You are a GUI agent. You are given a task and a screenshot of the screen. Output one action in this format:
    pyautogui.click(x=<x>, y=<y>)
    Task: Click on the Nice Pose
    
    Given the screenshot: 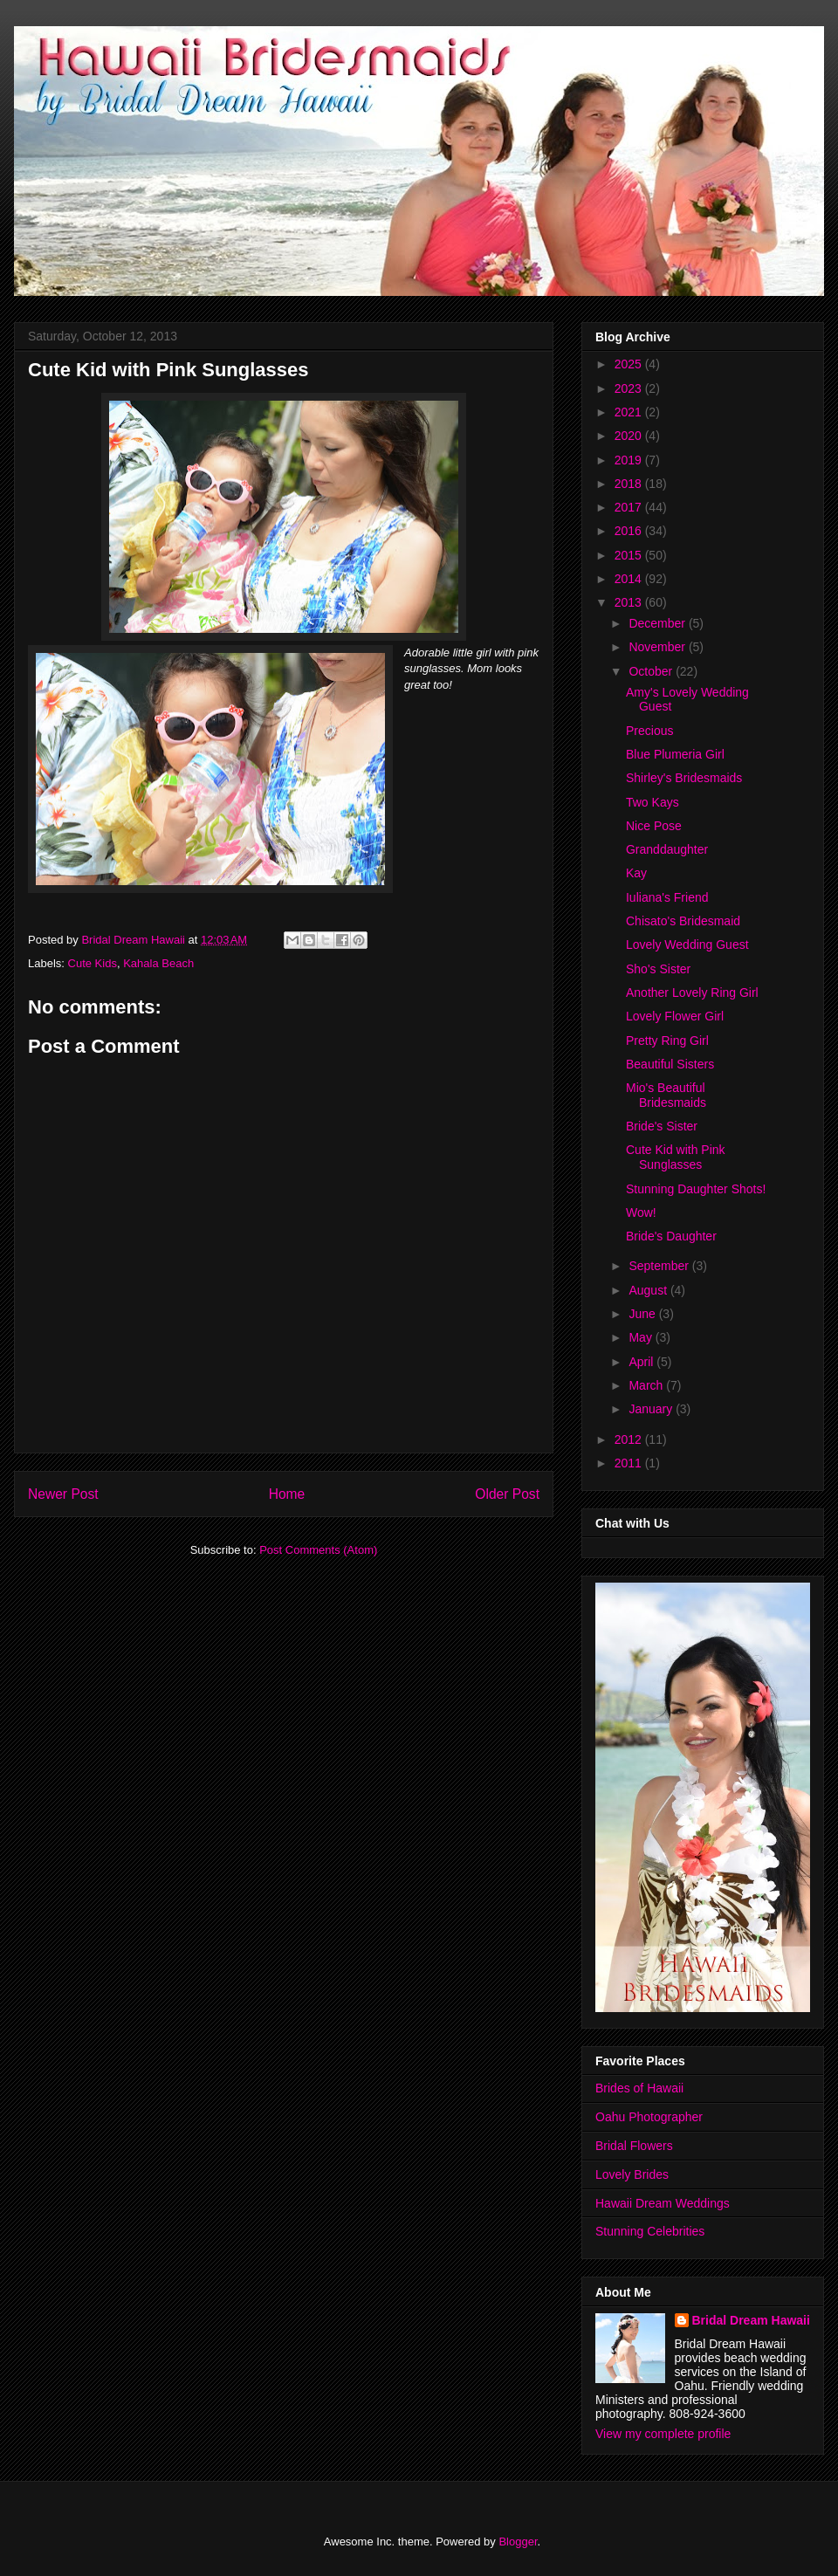 What is the action you would take?
    pyautogui.click(x=654, y=826)
    